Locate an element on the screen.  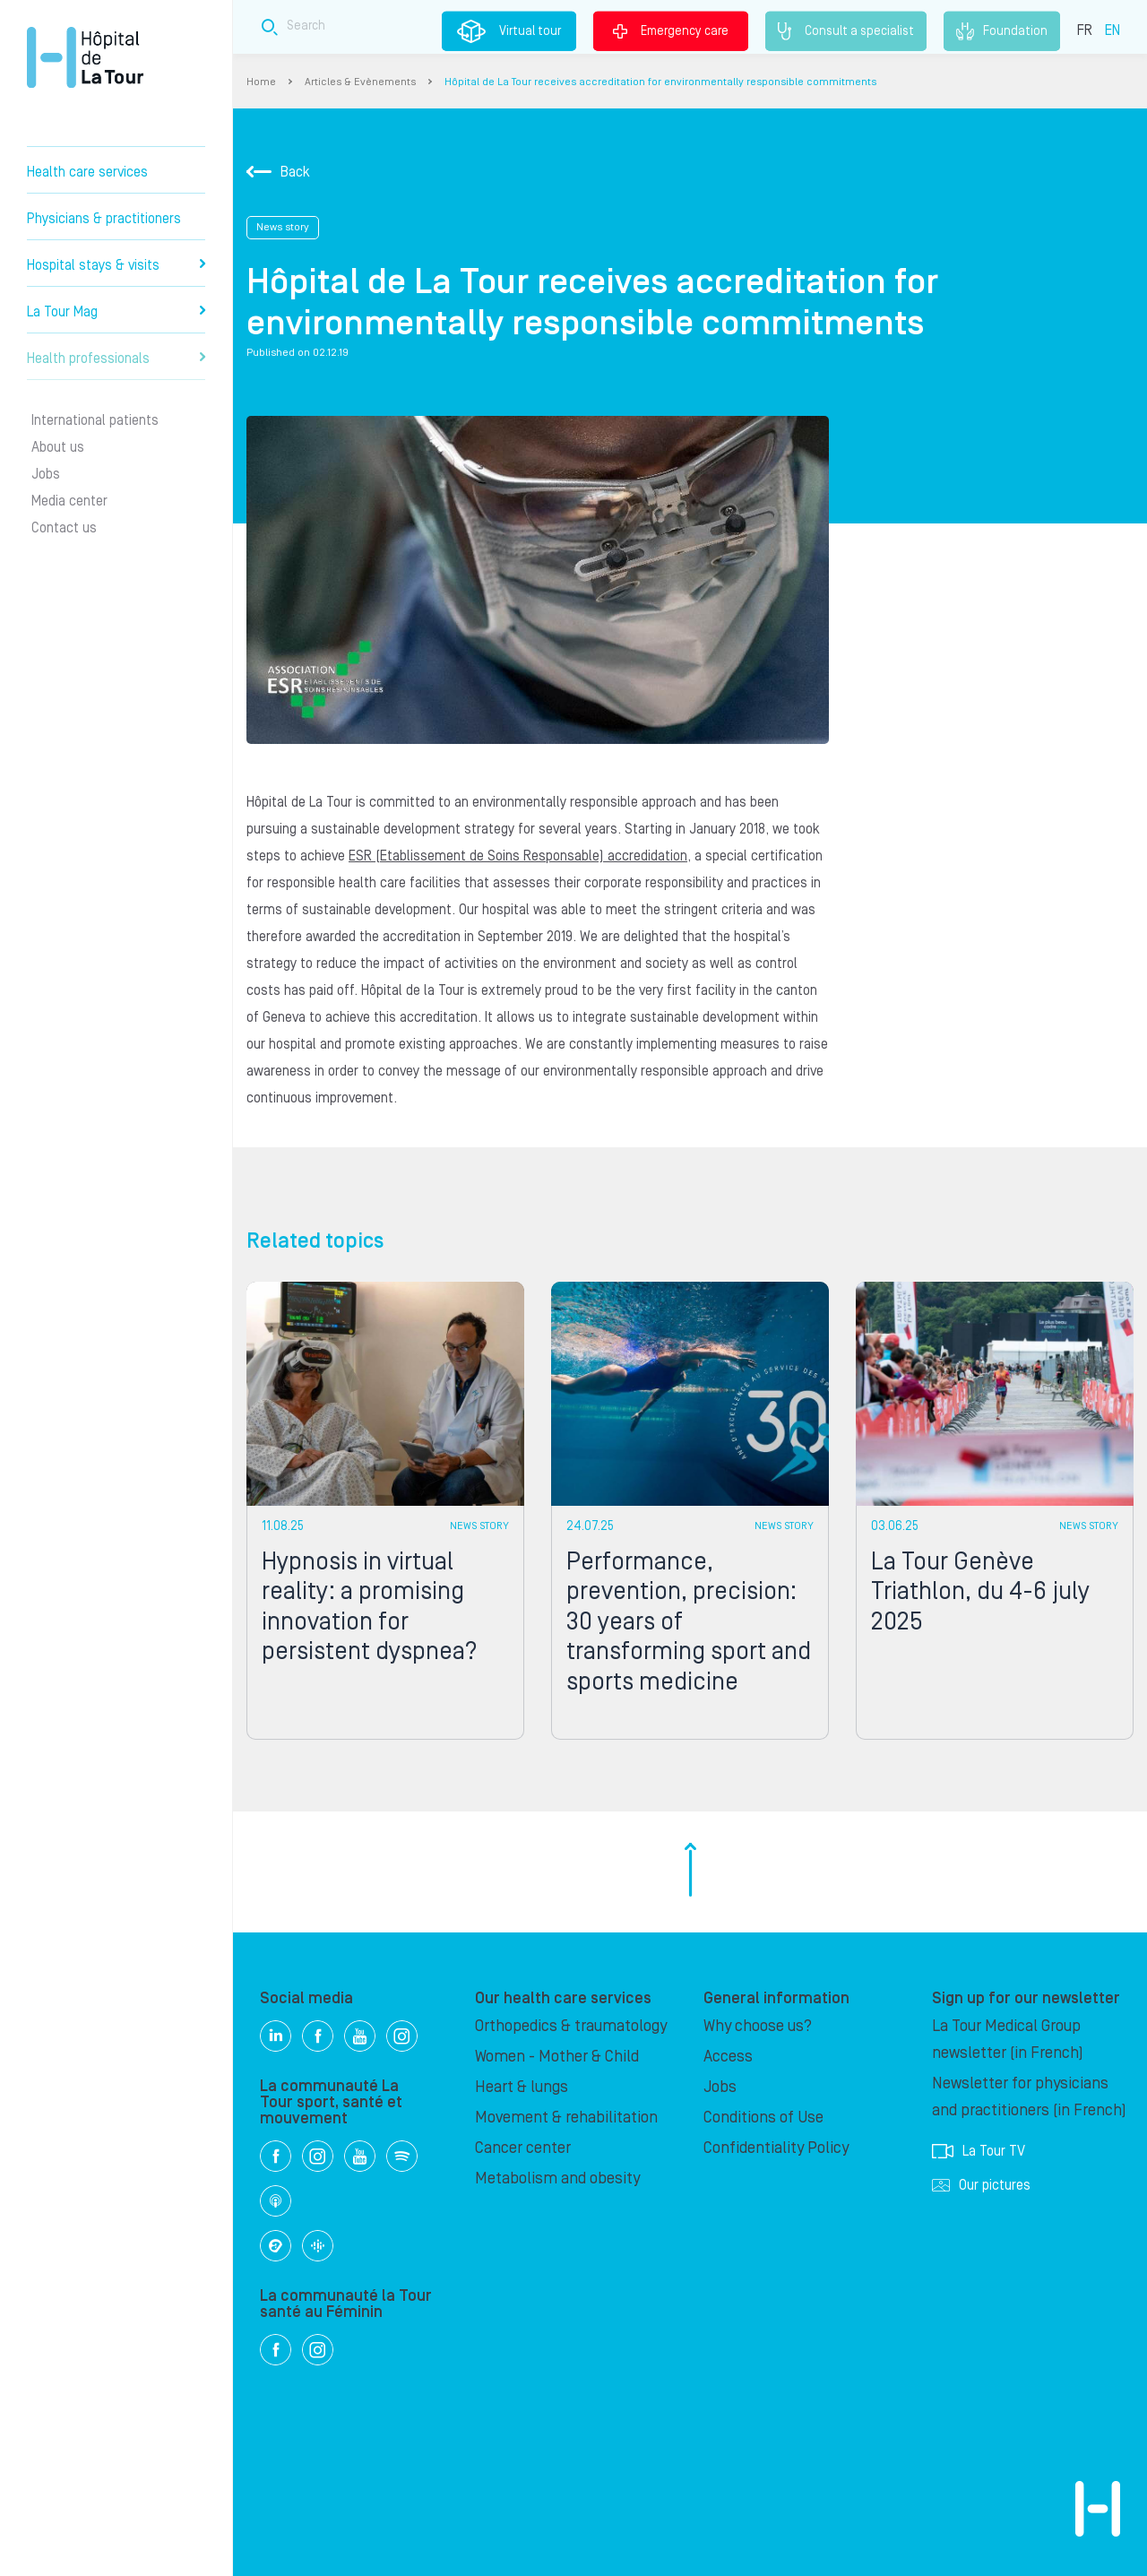
Physicians & practitioners is located at coordinates (104, 219).